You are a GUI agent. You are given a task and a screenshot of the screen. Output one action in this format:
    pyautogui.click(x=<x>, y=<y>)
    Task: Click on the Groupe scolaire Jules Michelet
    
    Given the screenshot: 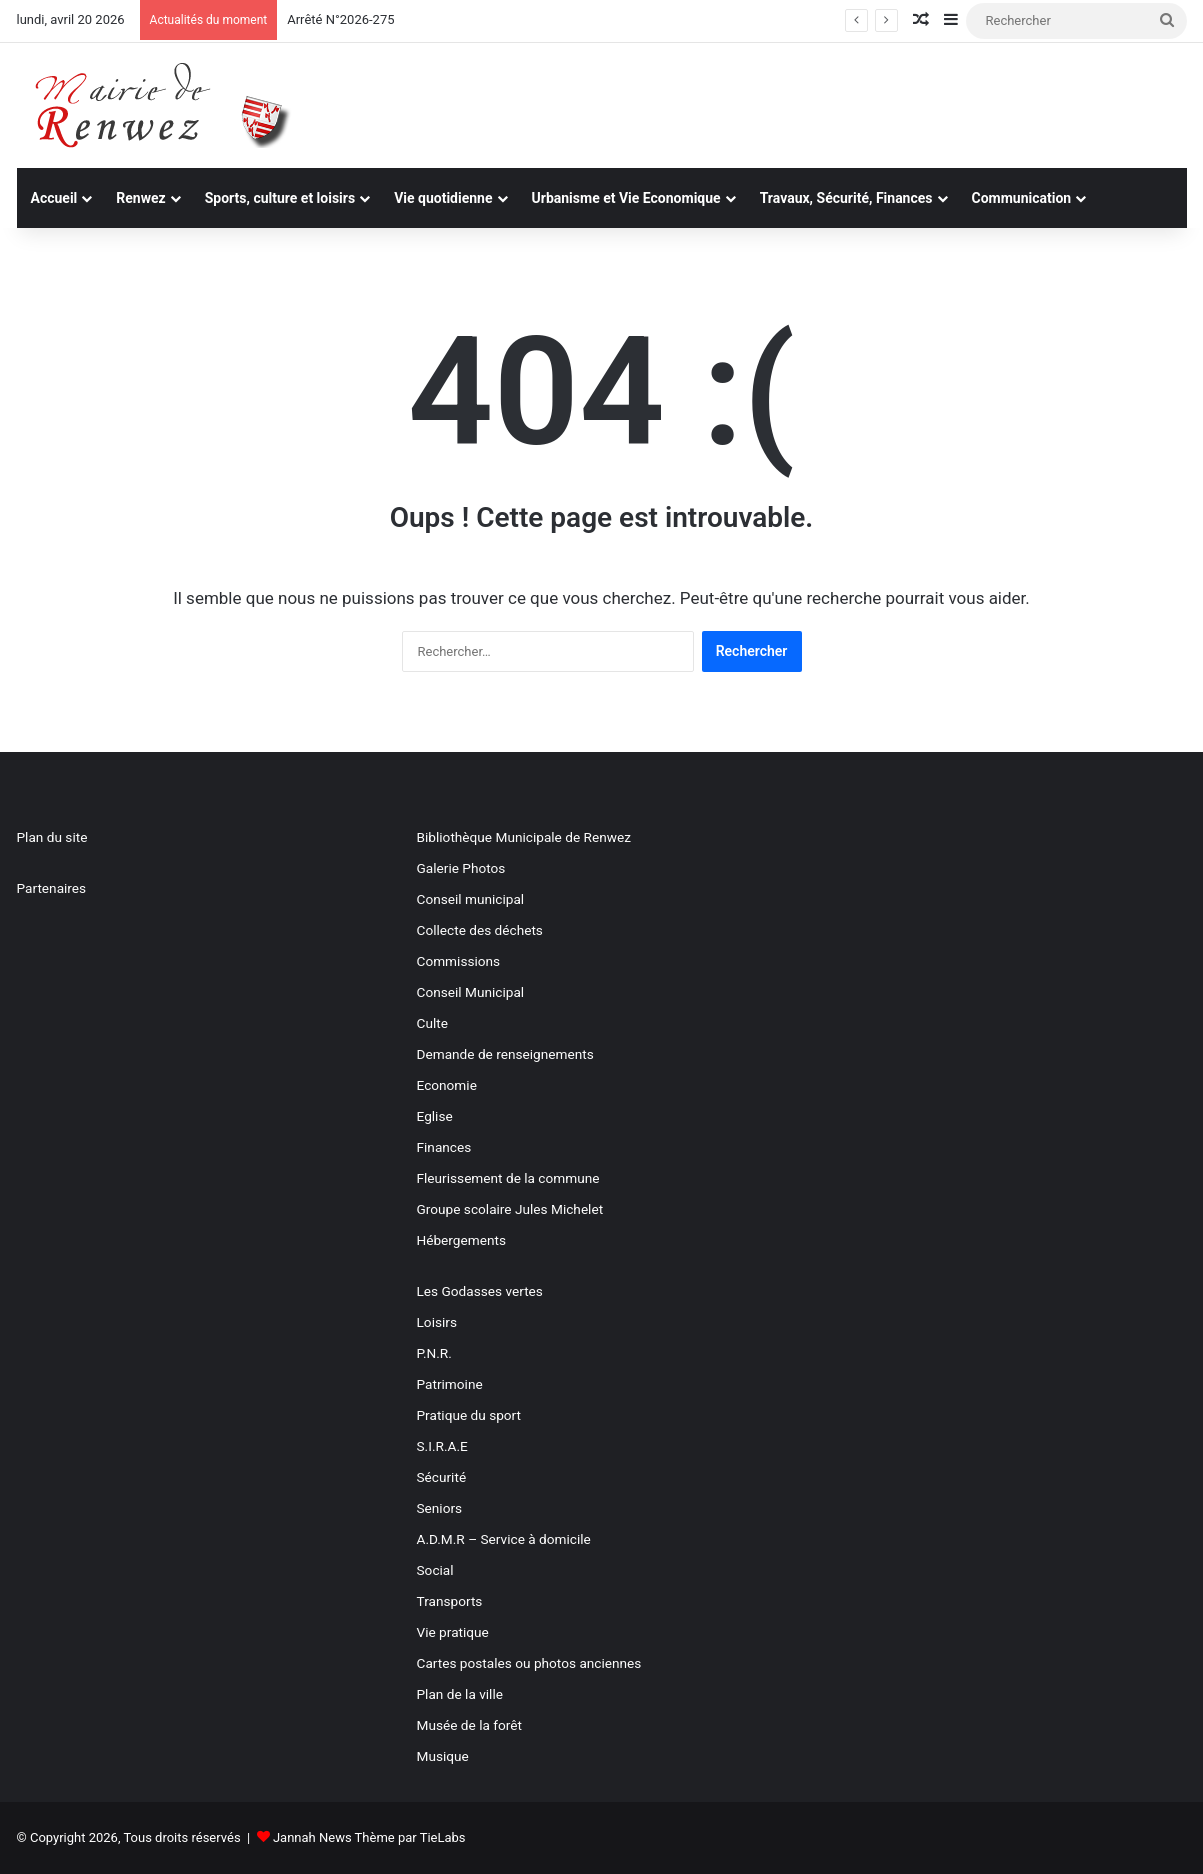 What is the action you would take?
    pyautogui.click(x=510, y=1209)
    